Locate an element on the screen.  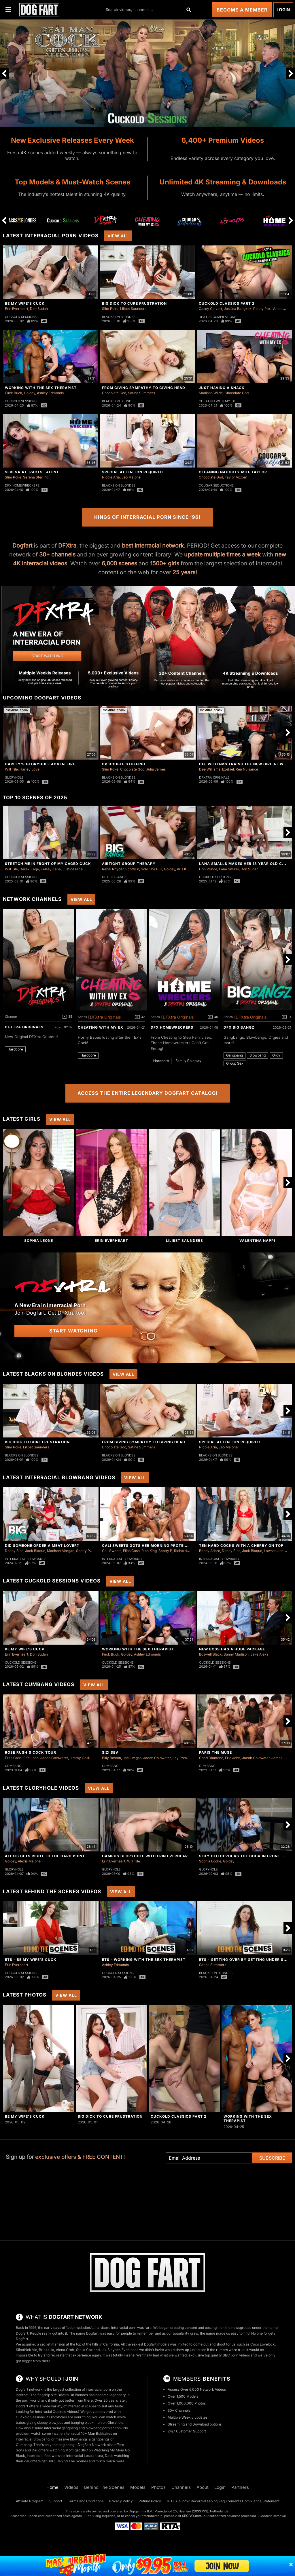
Valentina Nappi is located at coordinates (257, 1240).